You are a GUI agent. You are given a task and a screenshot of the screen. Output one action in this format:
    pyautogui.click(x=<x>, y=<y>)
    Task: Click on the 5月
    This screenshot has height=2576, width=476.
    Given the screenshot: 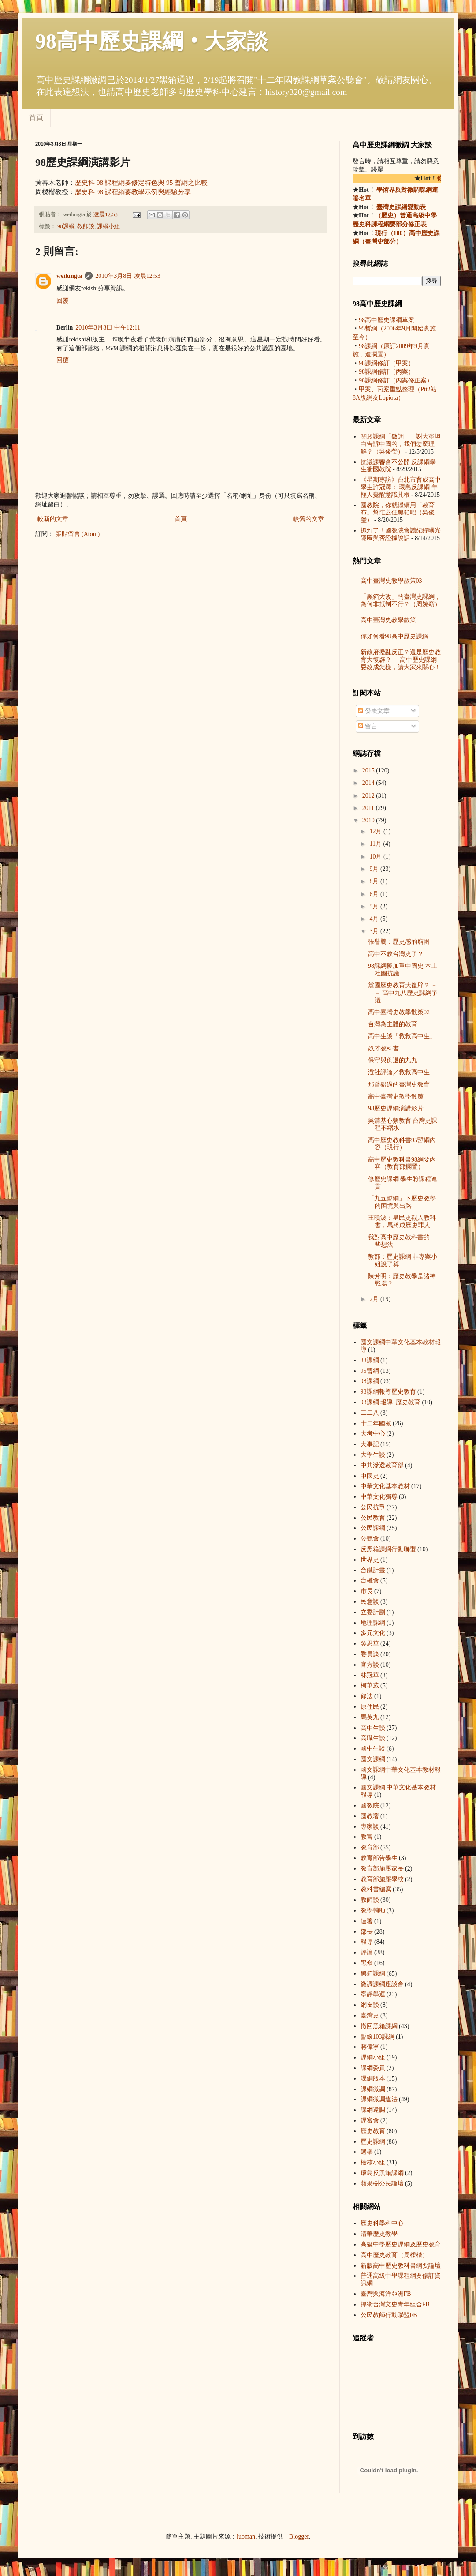 What is the action you would take?
    pyautogui.click(x=374, y=906)
    